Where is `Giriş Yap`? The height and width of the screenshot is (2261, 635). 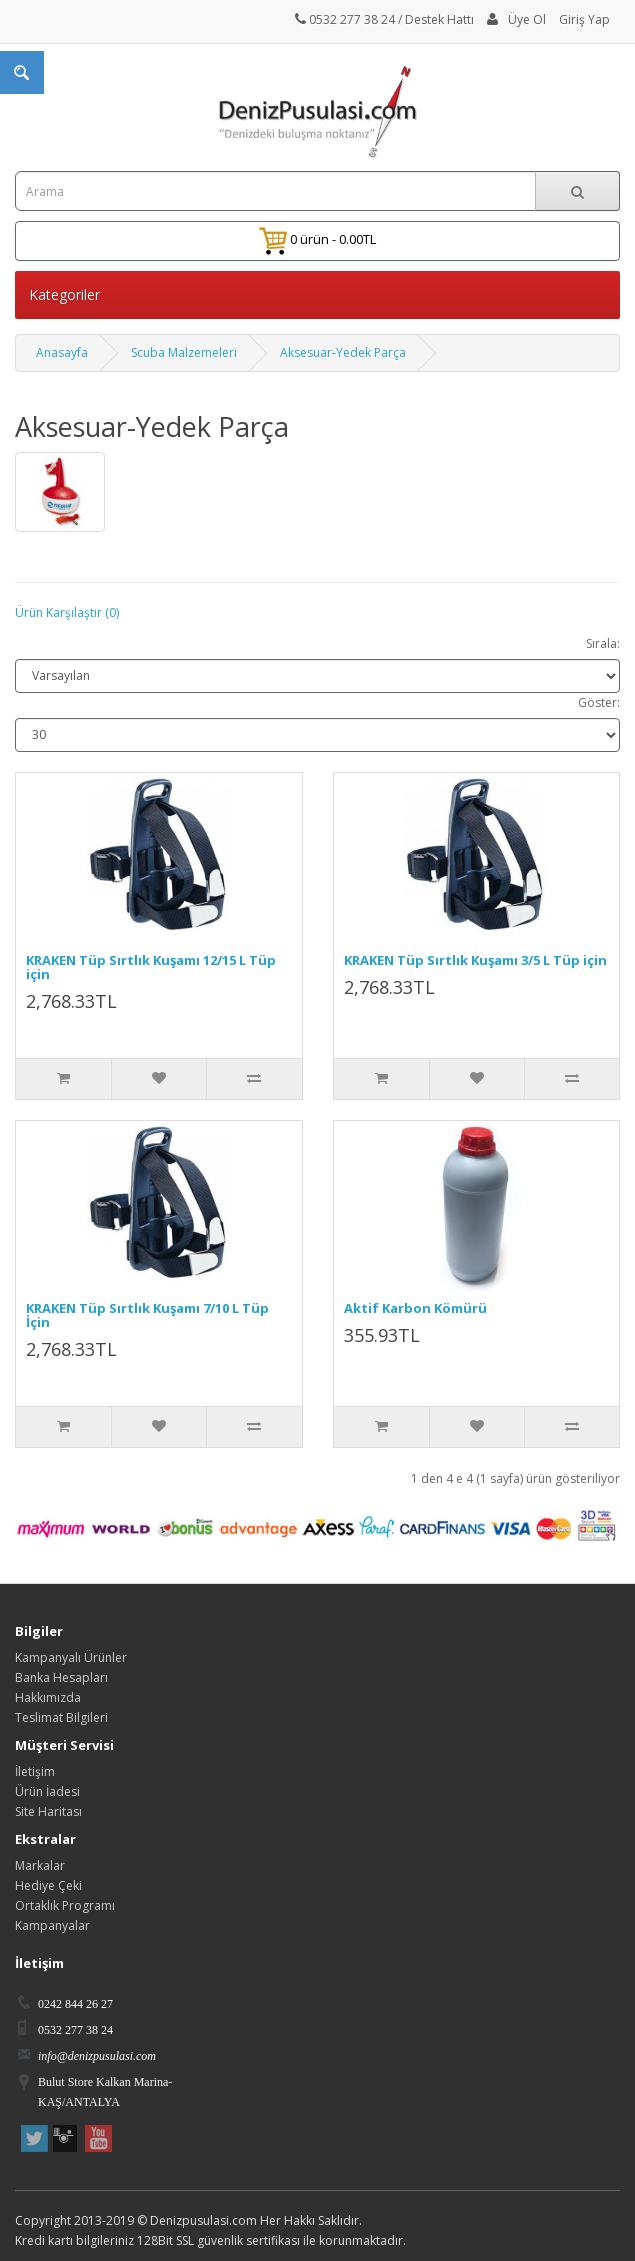 Giriş Yap is located at coordinates (584, 19).